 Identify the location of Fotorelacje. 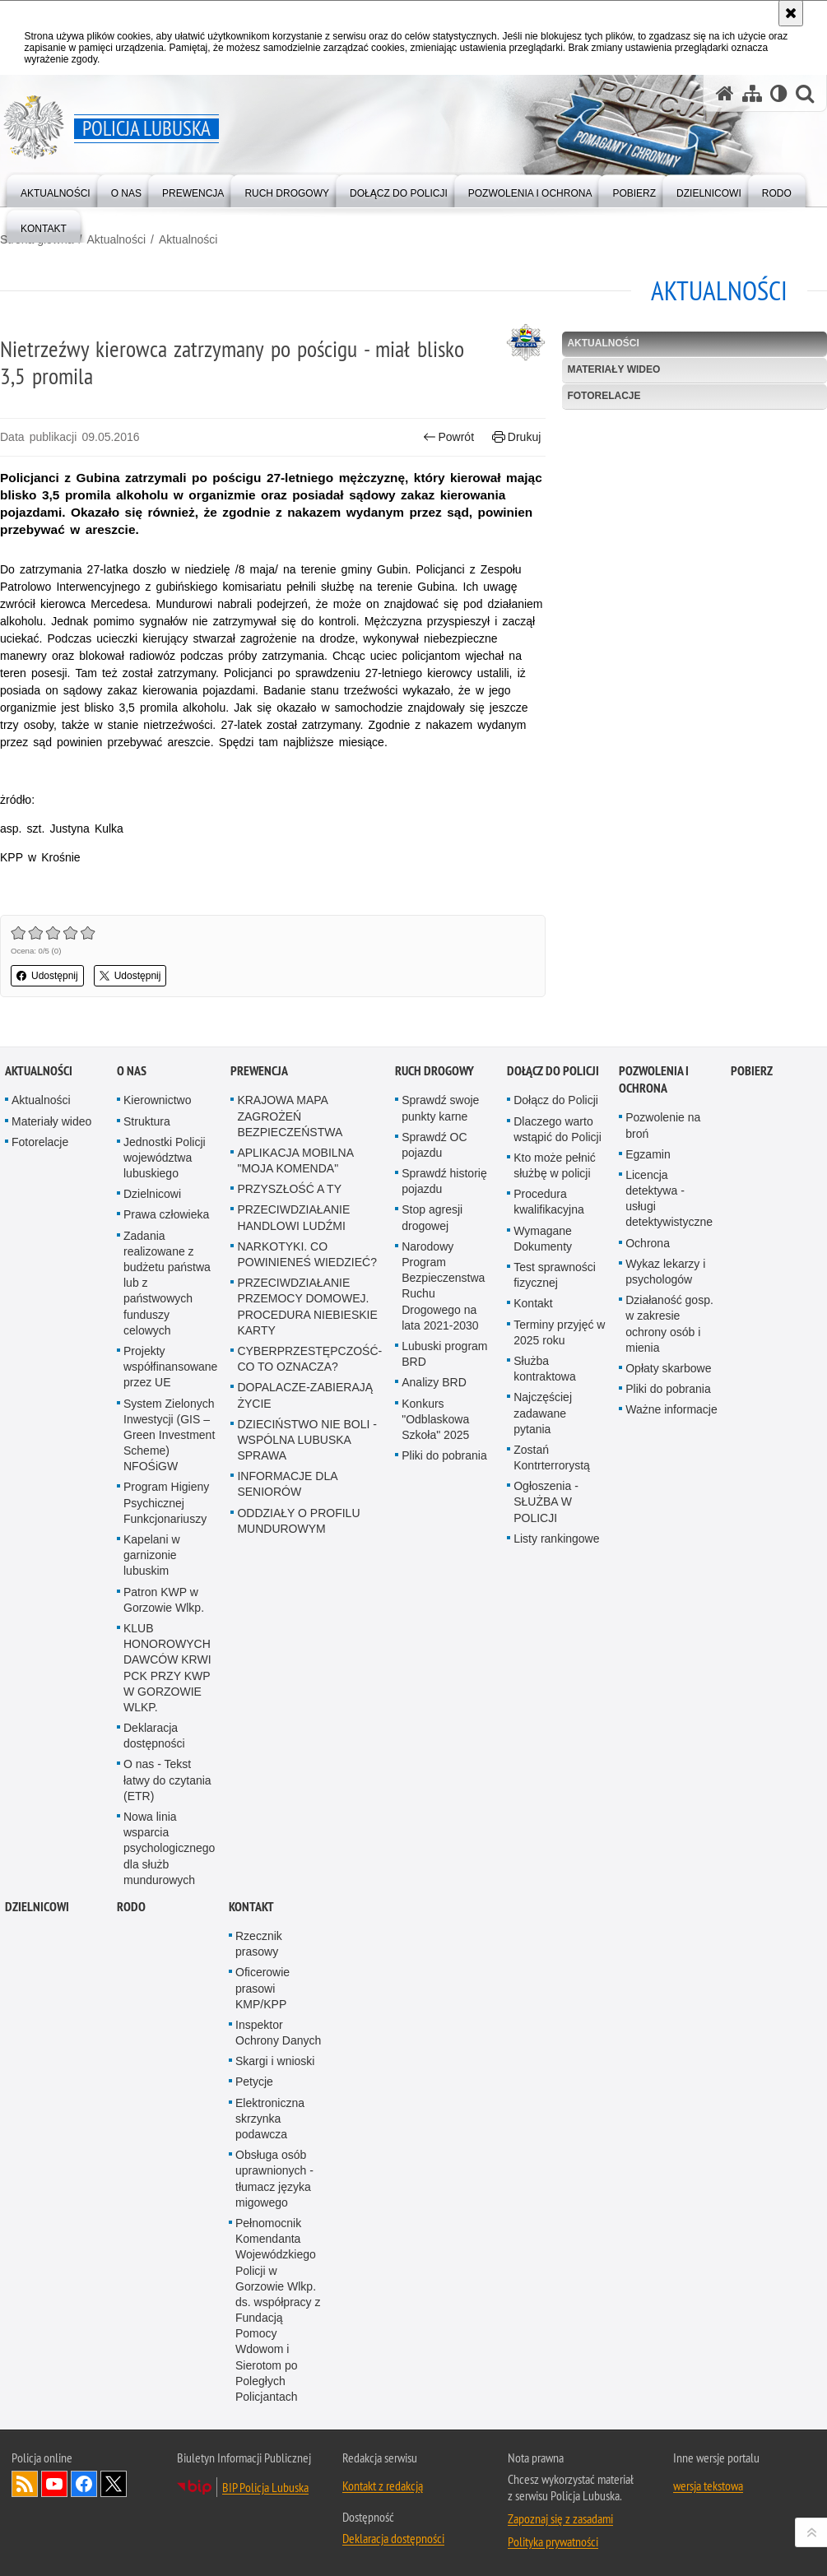
(603, 395).